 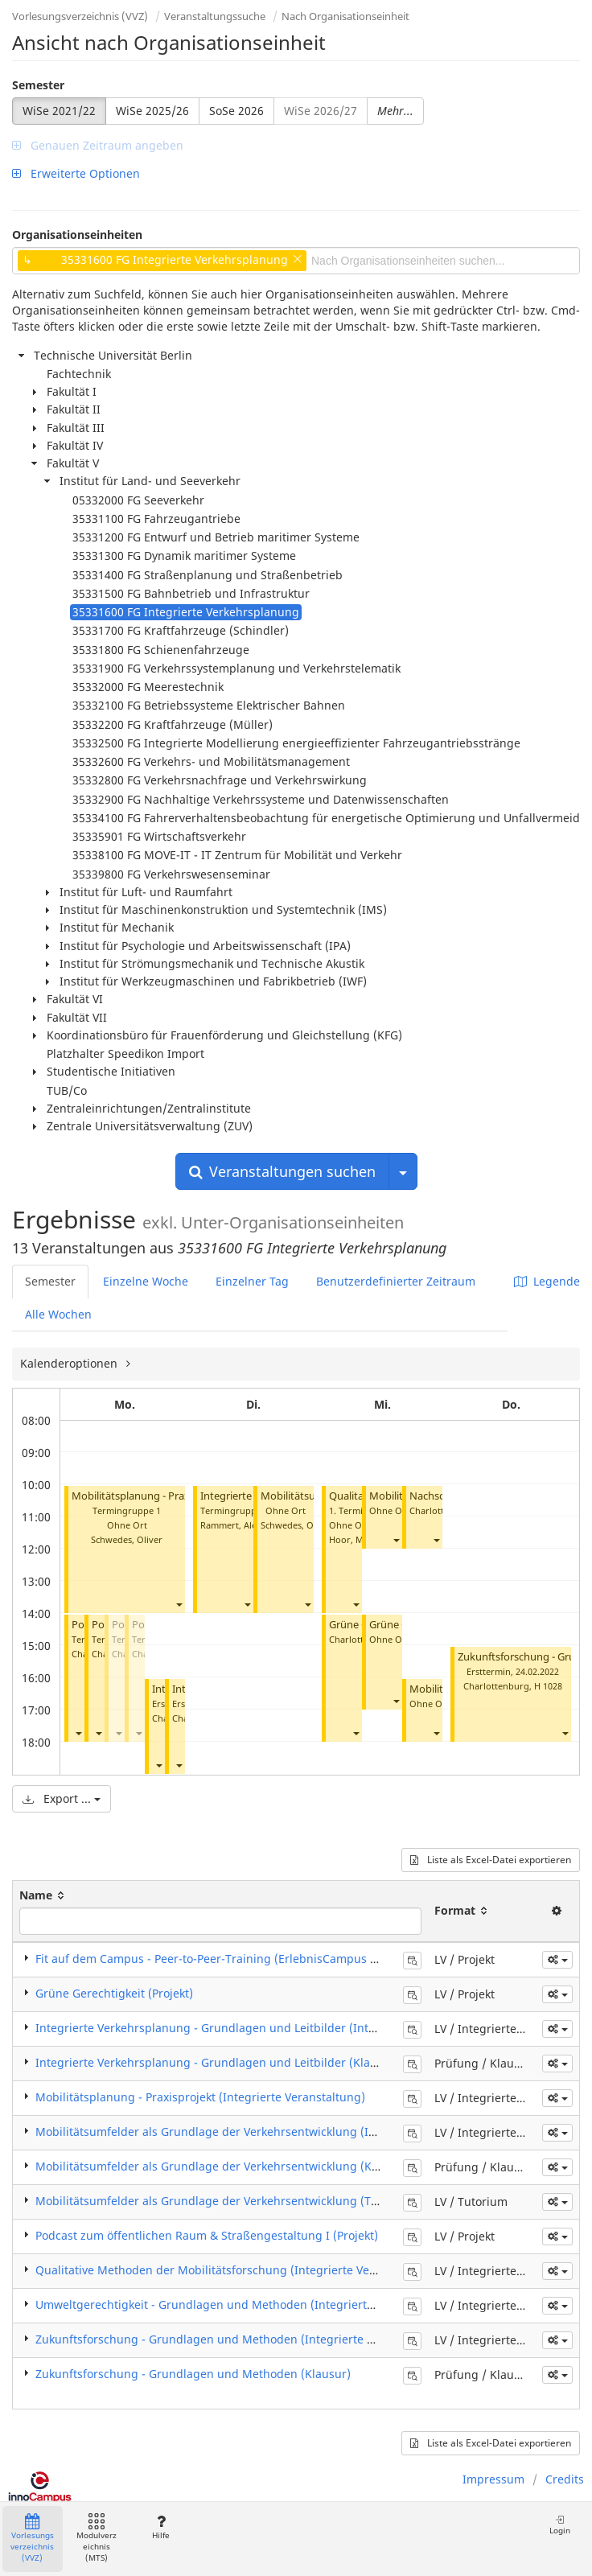 What do you see at coordinates (395, 1281) in the screenshot?
I see `Benutzerdefinierter Zeitraum` at bounding box center [395, 1281].